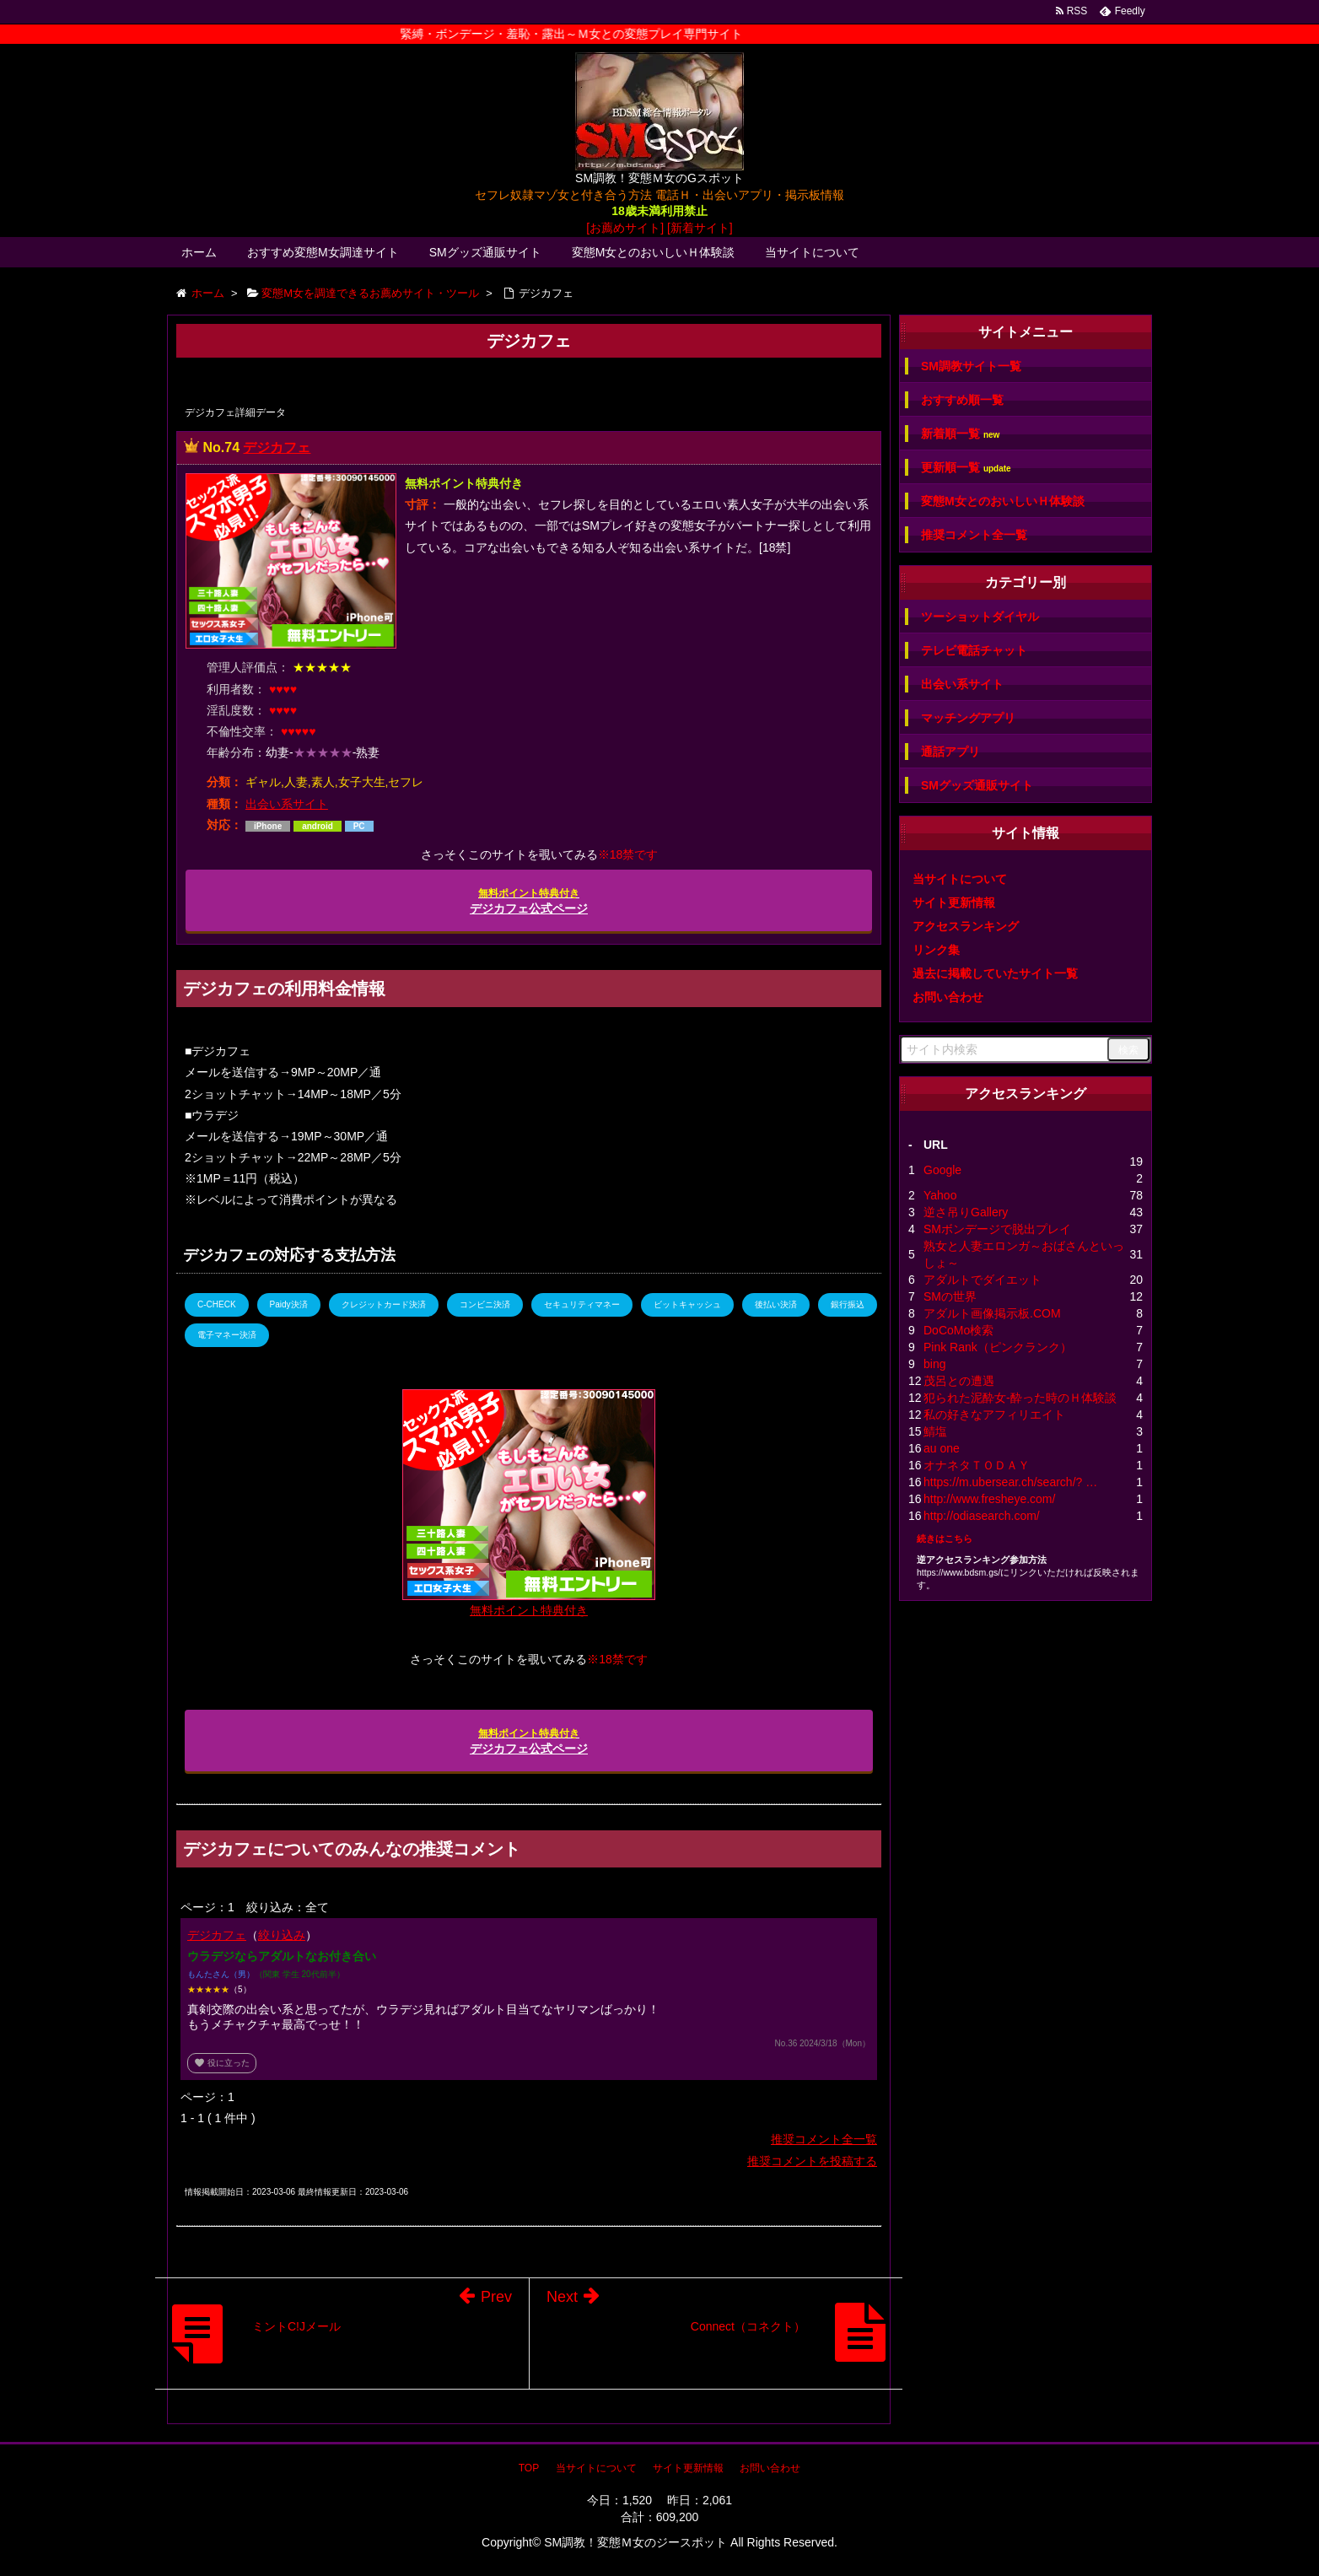 The width and height of the screenshot is (1319, 2576). I want to click on Google, so click(942, 1170).